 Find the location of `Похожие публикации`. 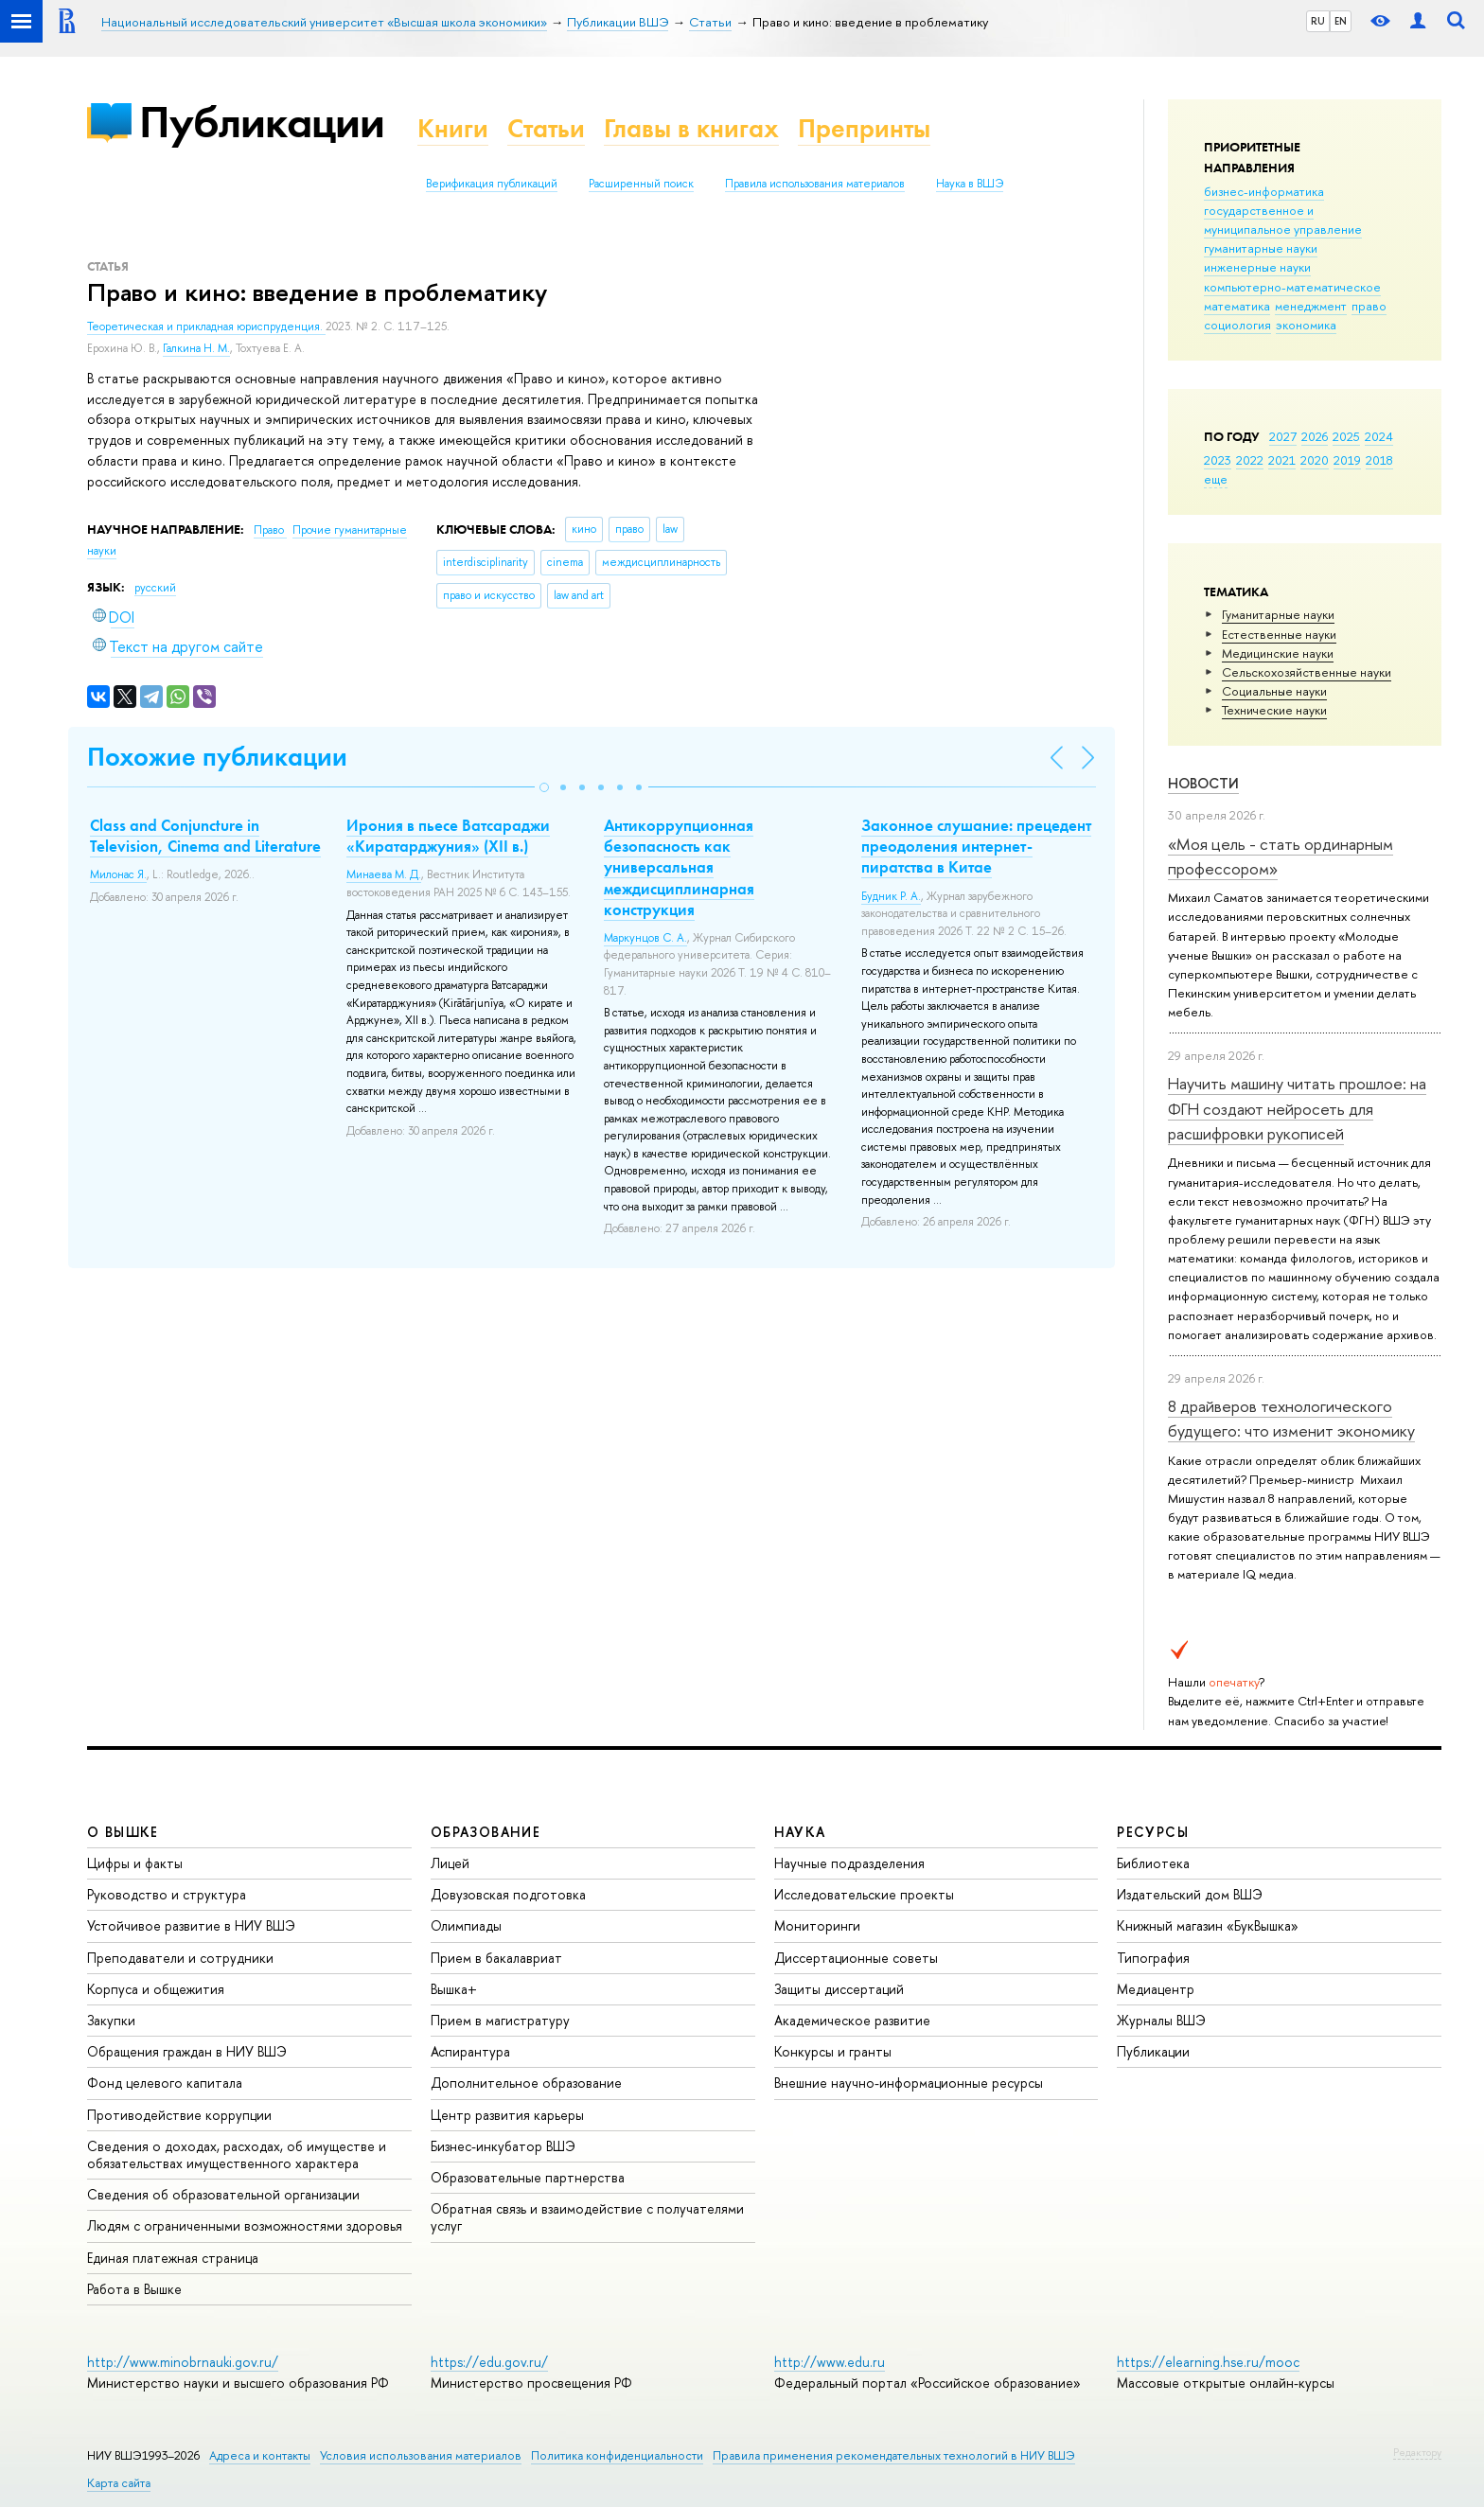

Похожие публикации is located at coordinates (217, 756).